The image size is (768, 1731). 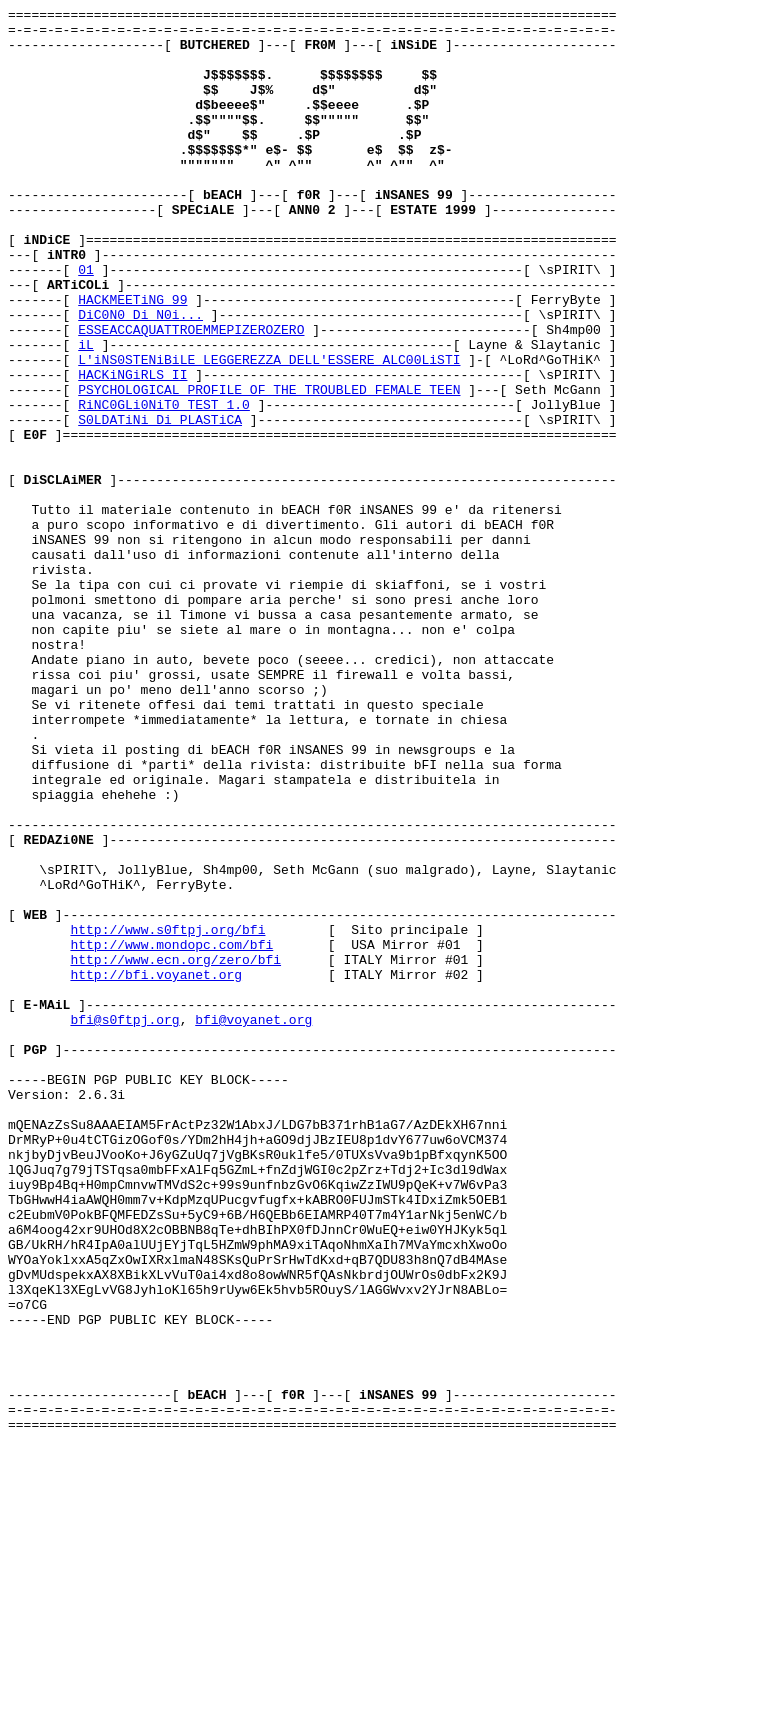 What do you see at coordinates (86, 413) in the screenshot?
I see `iL` at bounding box center [86, 413].